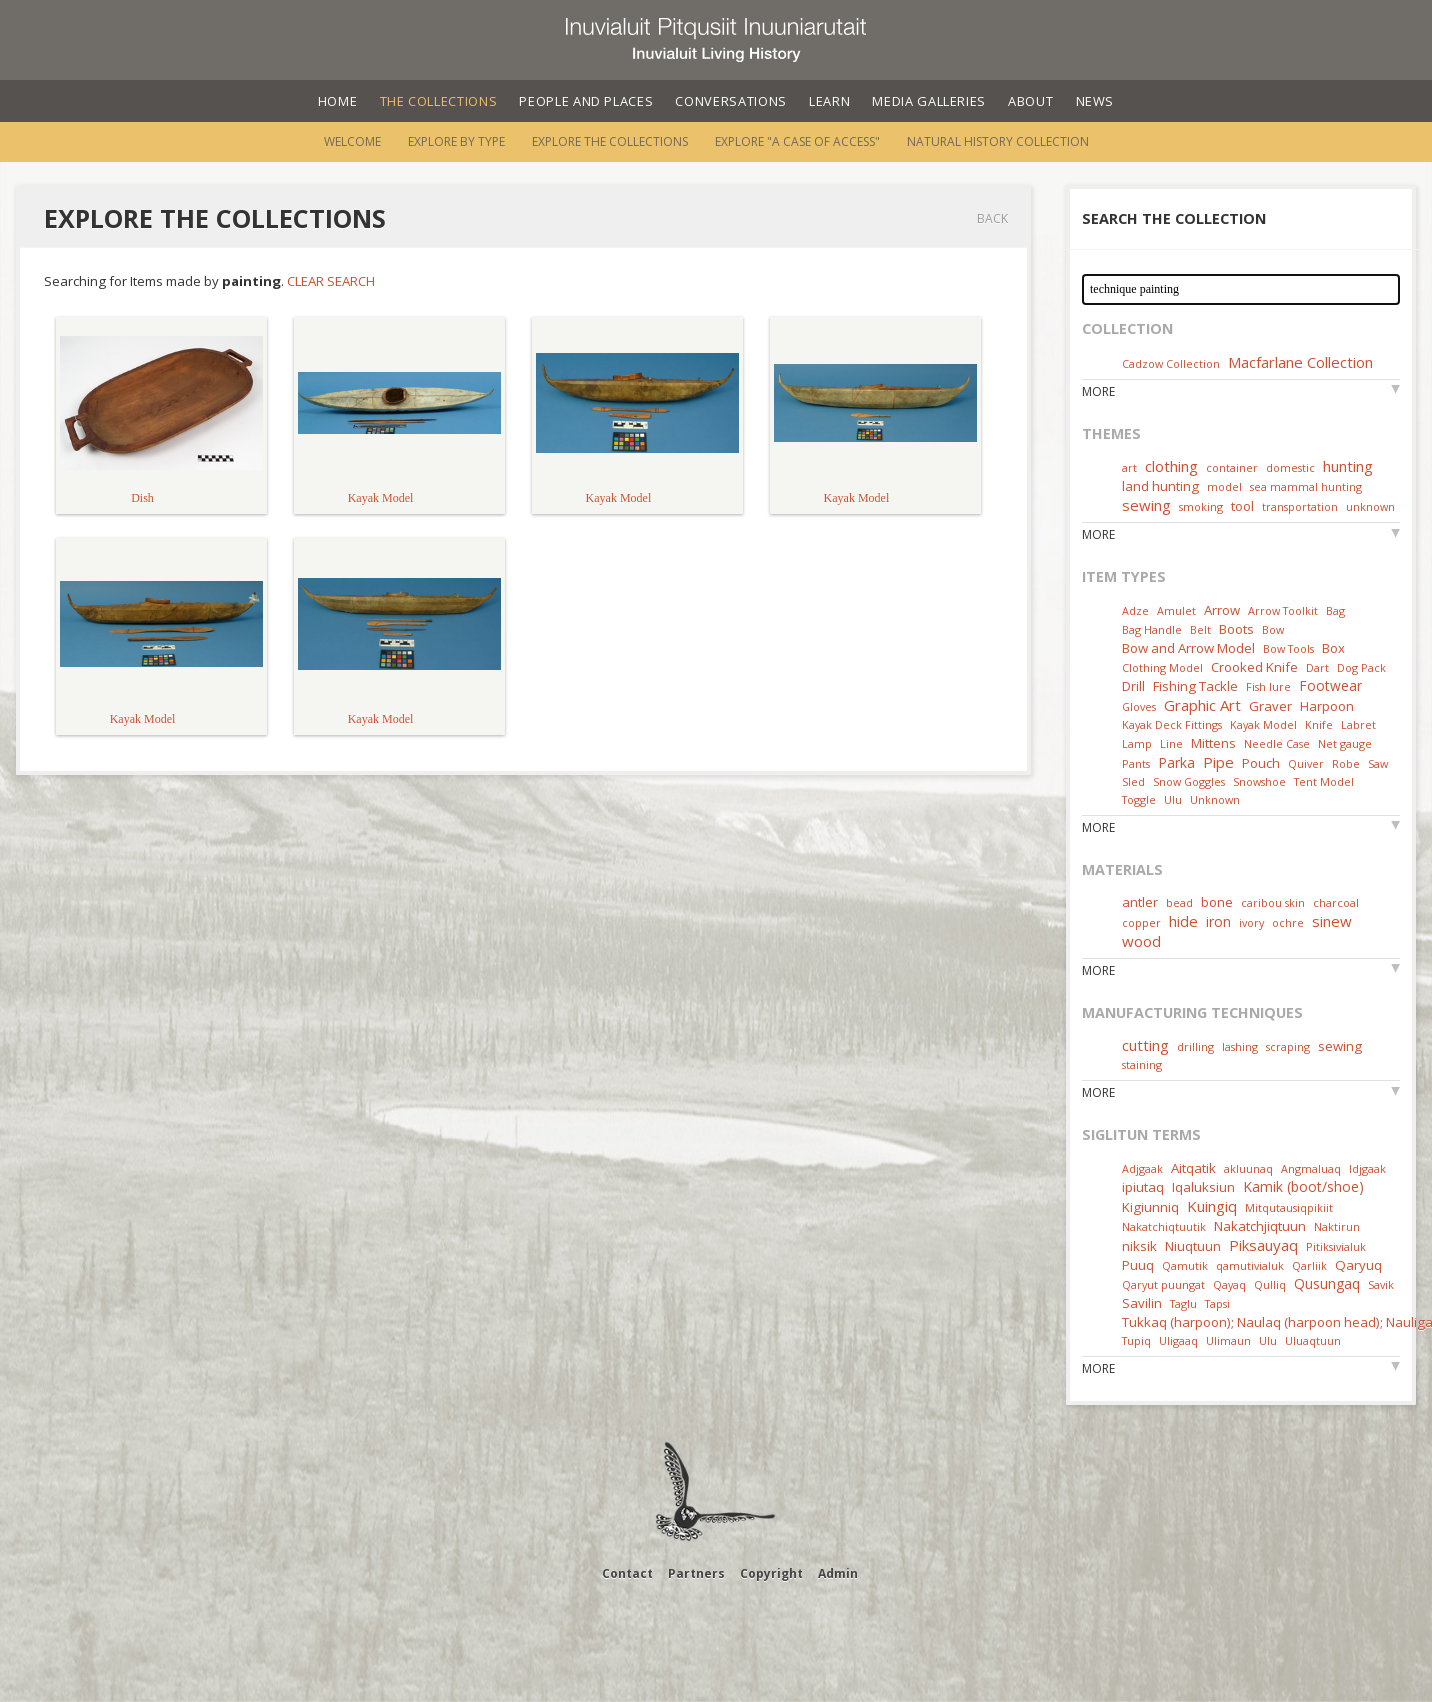 This screenshot has height=1702, width=1432. I want to click on Unknown, so click(1215, 799).